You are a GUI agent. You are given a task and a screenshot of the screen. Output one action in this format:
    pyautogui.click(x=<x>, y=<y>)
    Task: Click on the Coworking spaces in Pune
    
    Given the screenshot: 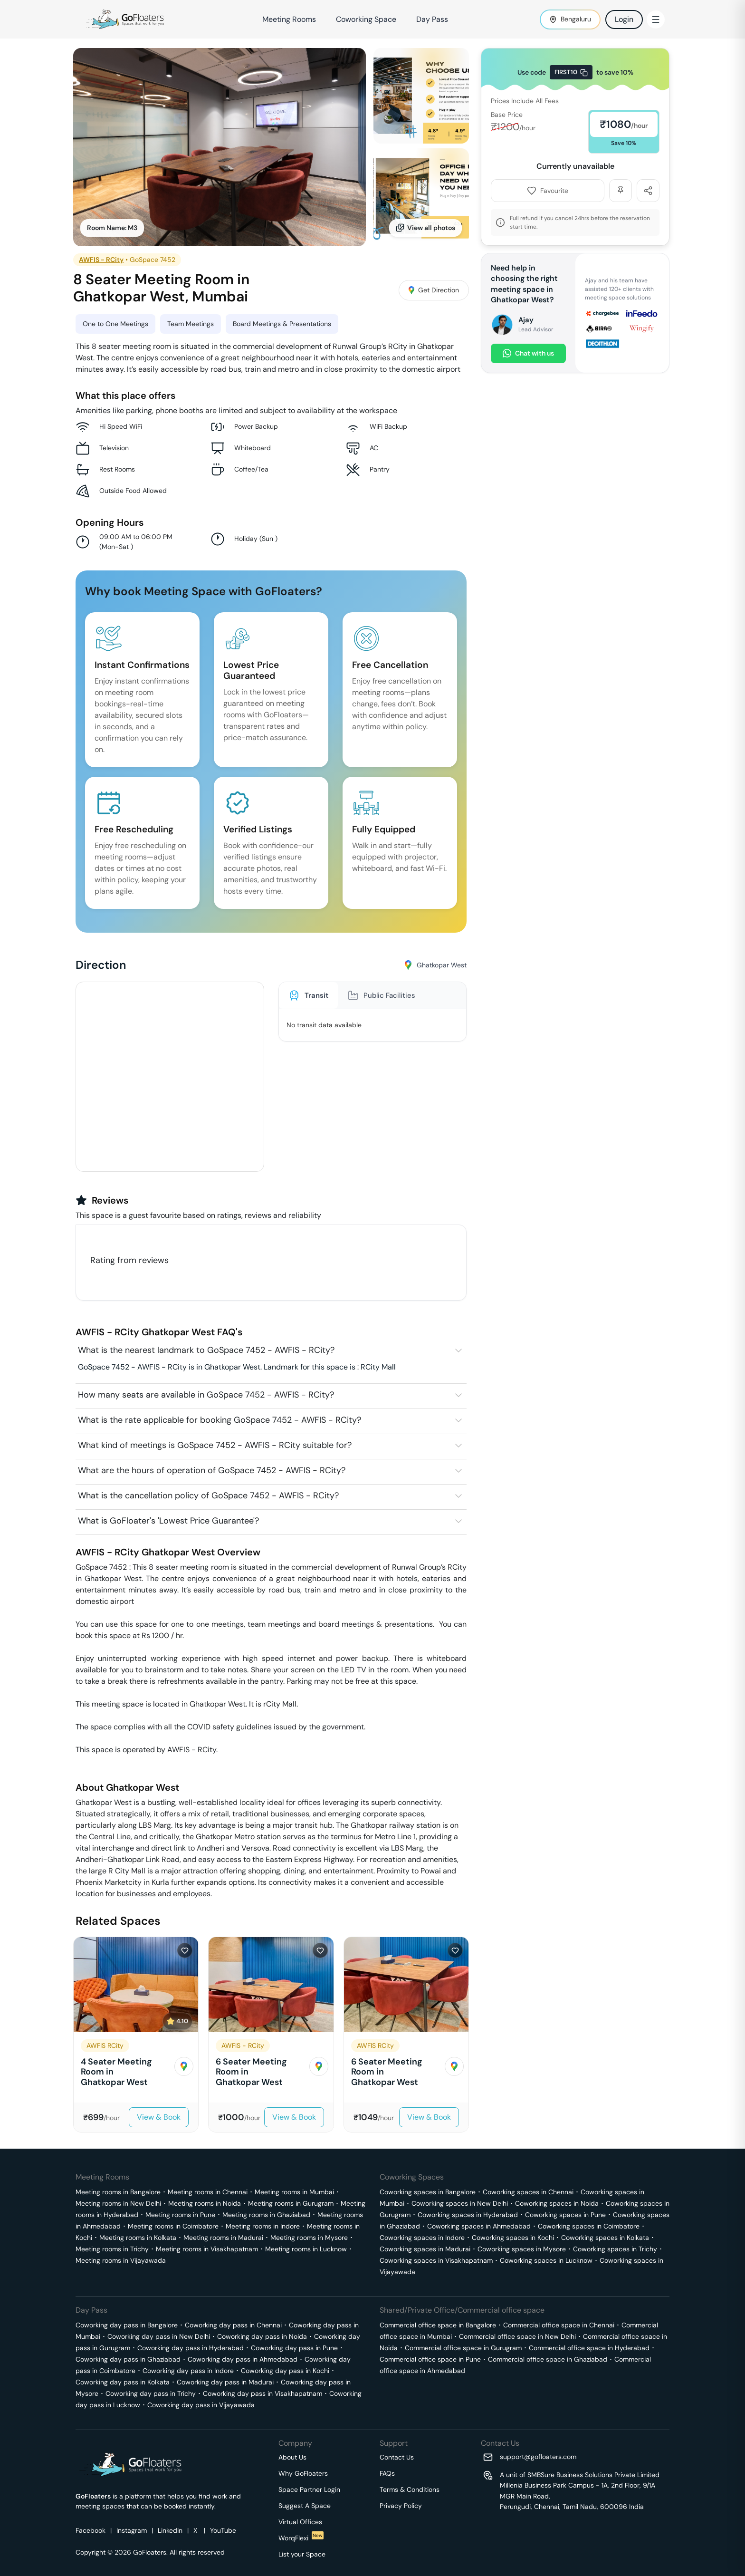 What is the action you would take?
    pyautogui.click(x=565, y=2214)
    